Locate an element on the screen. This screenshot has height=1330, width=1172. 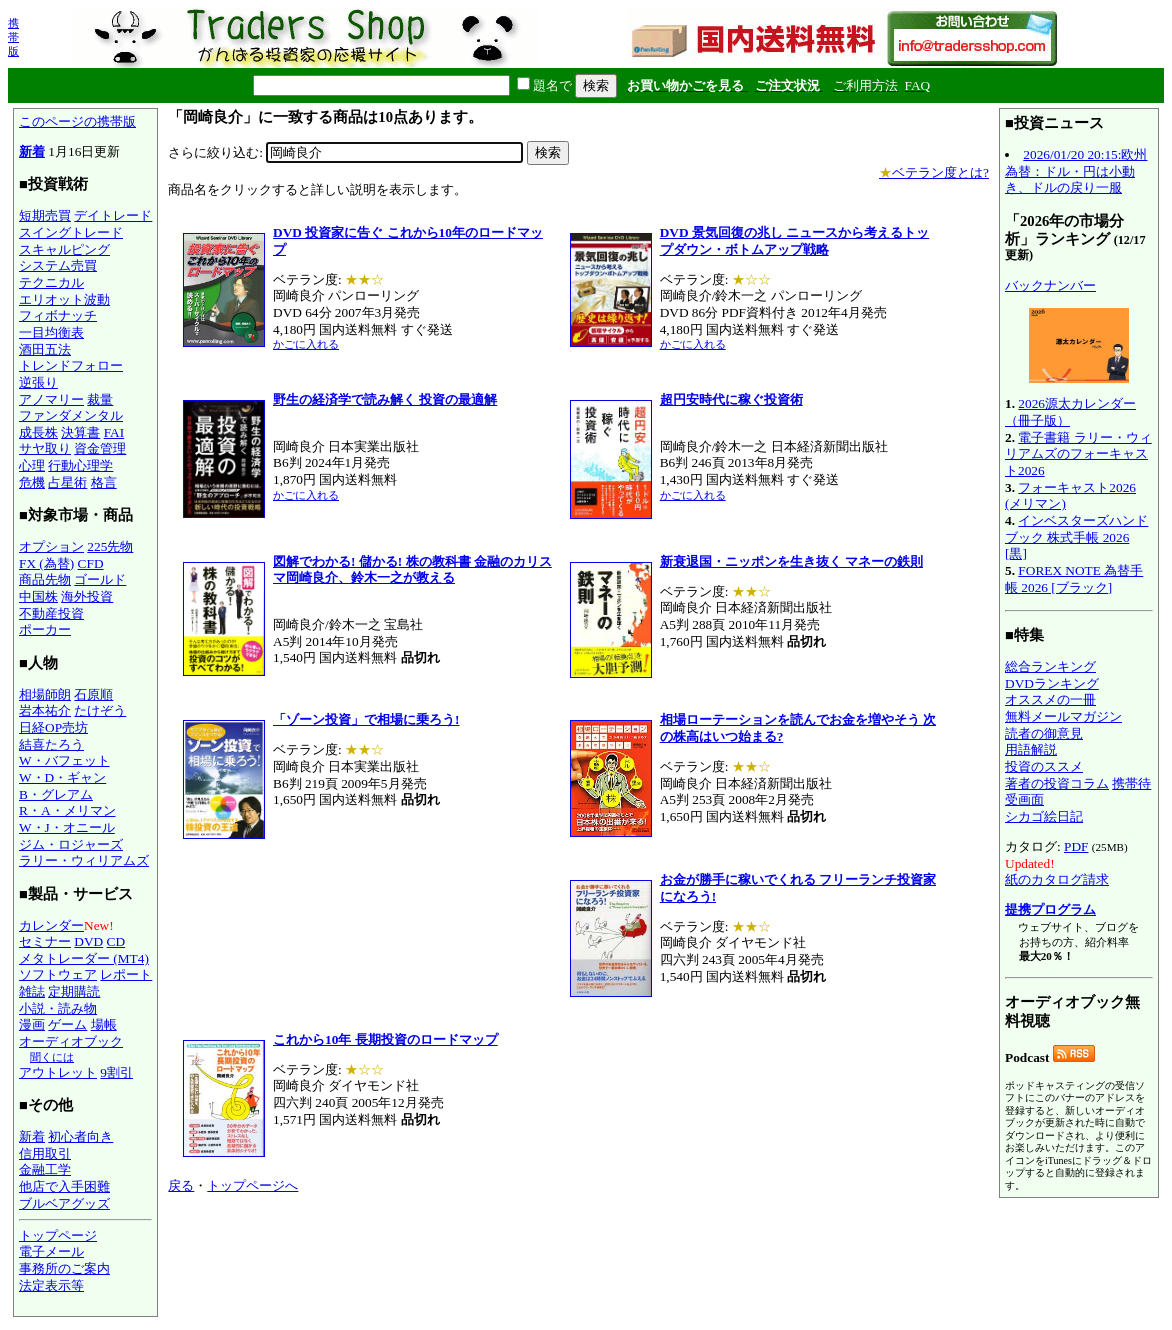
アウトレット is located at coordinates (58, 1072).